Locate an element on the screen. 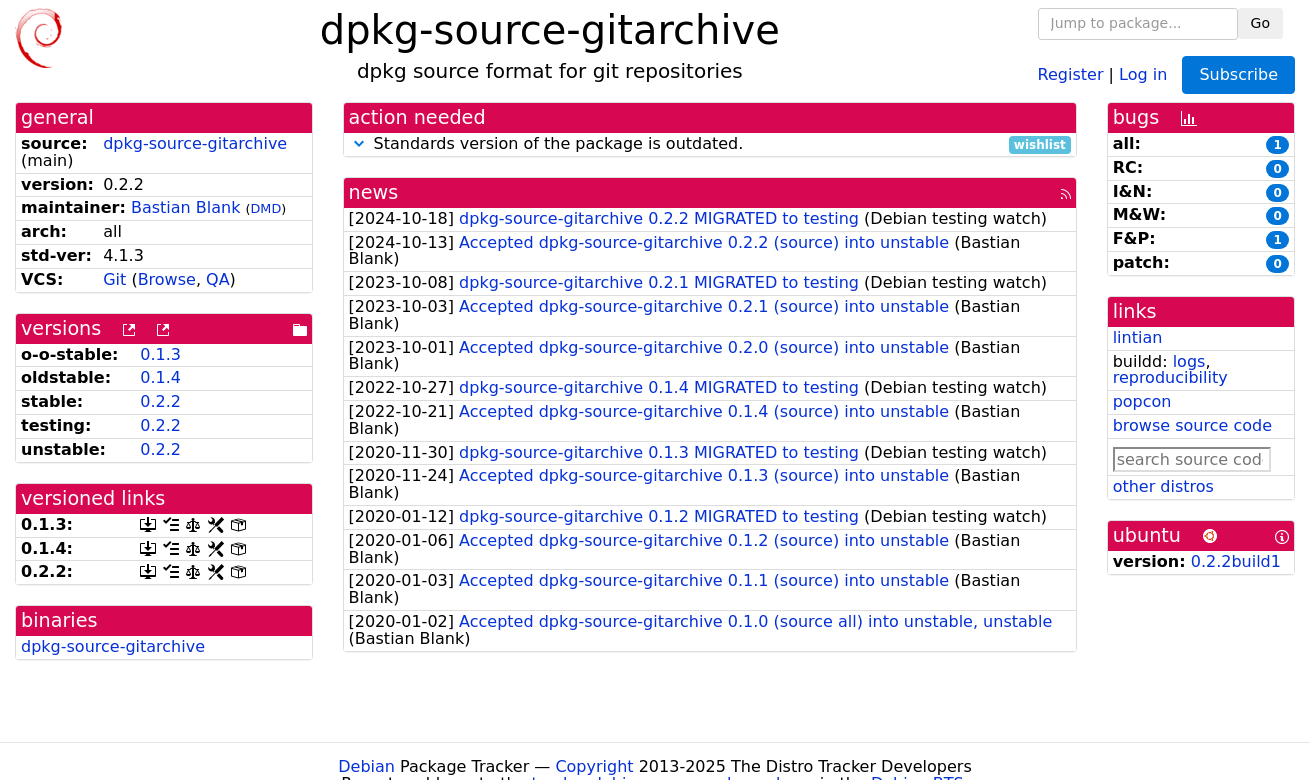 The image size is (1310, 780). Browse is located at coordinates (167, 279).